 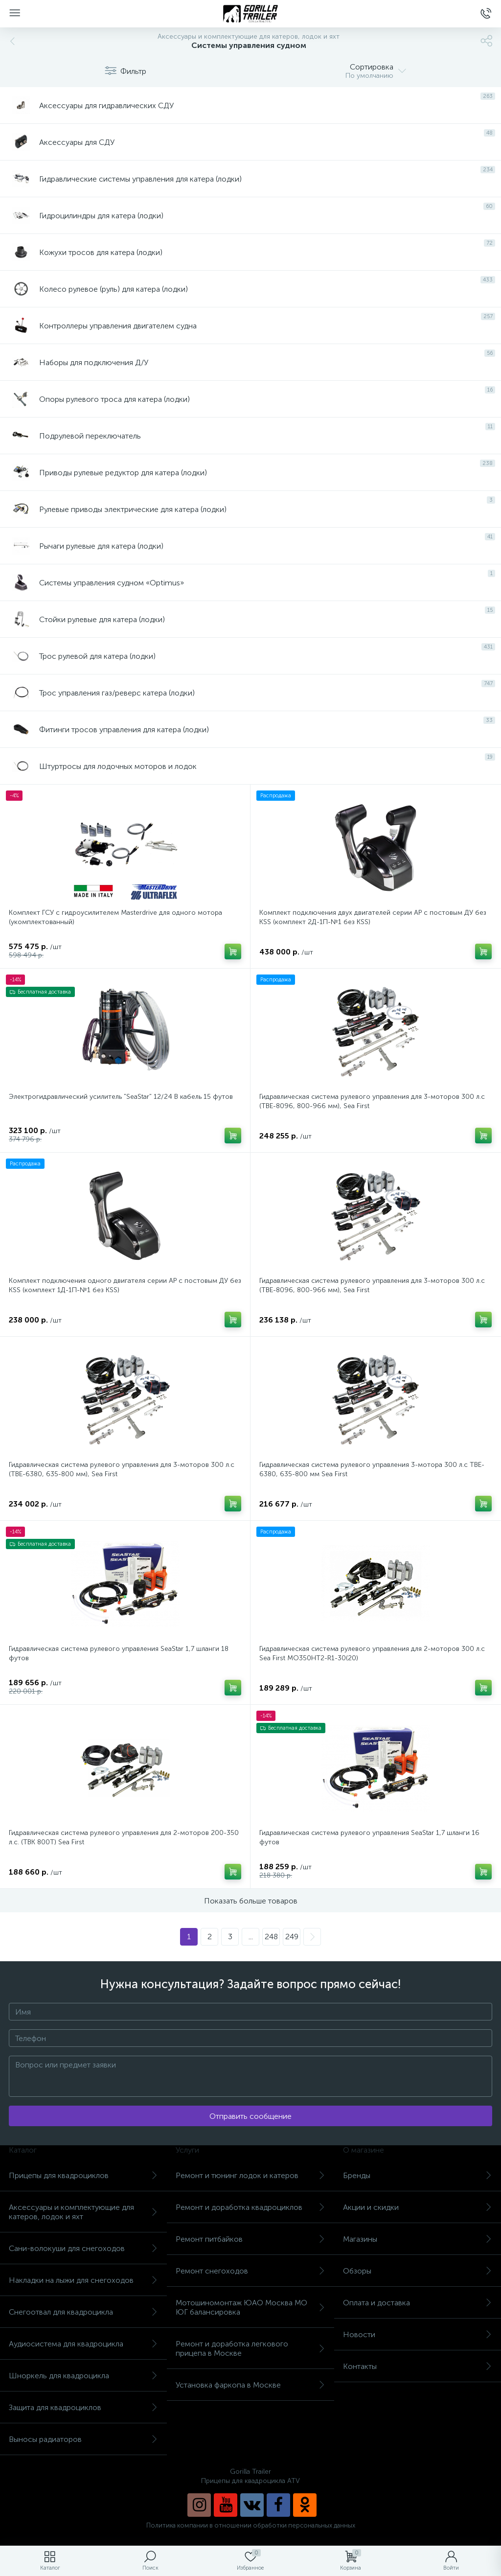 What do you see at coordinates (83, 2175) in the screenshot?
I see `Прицепы для квадроциклов` at bounding box center [83, 2175].